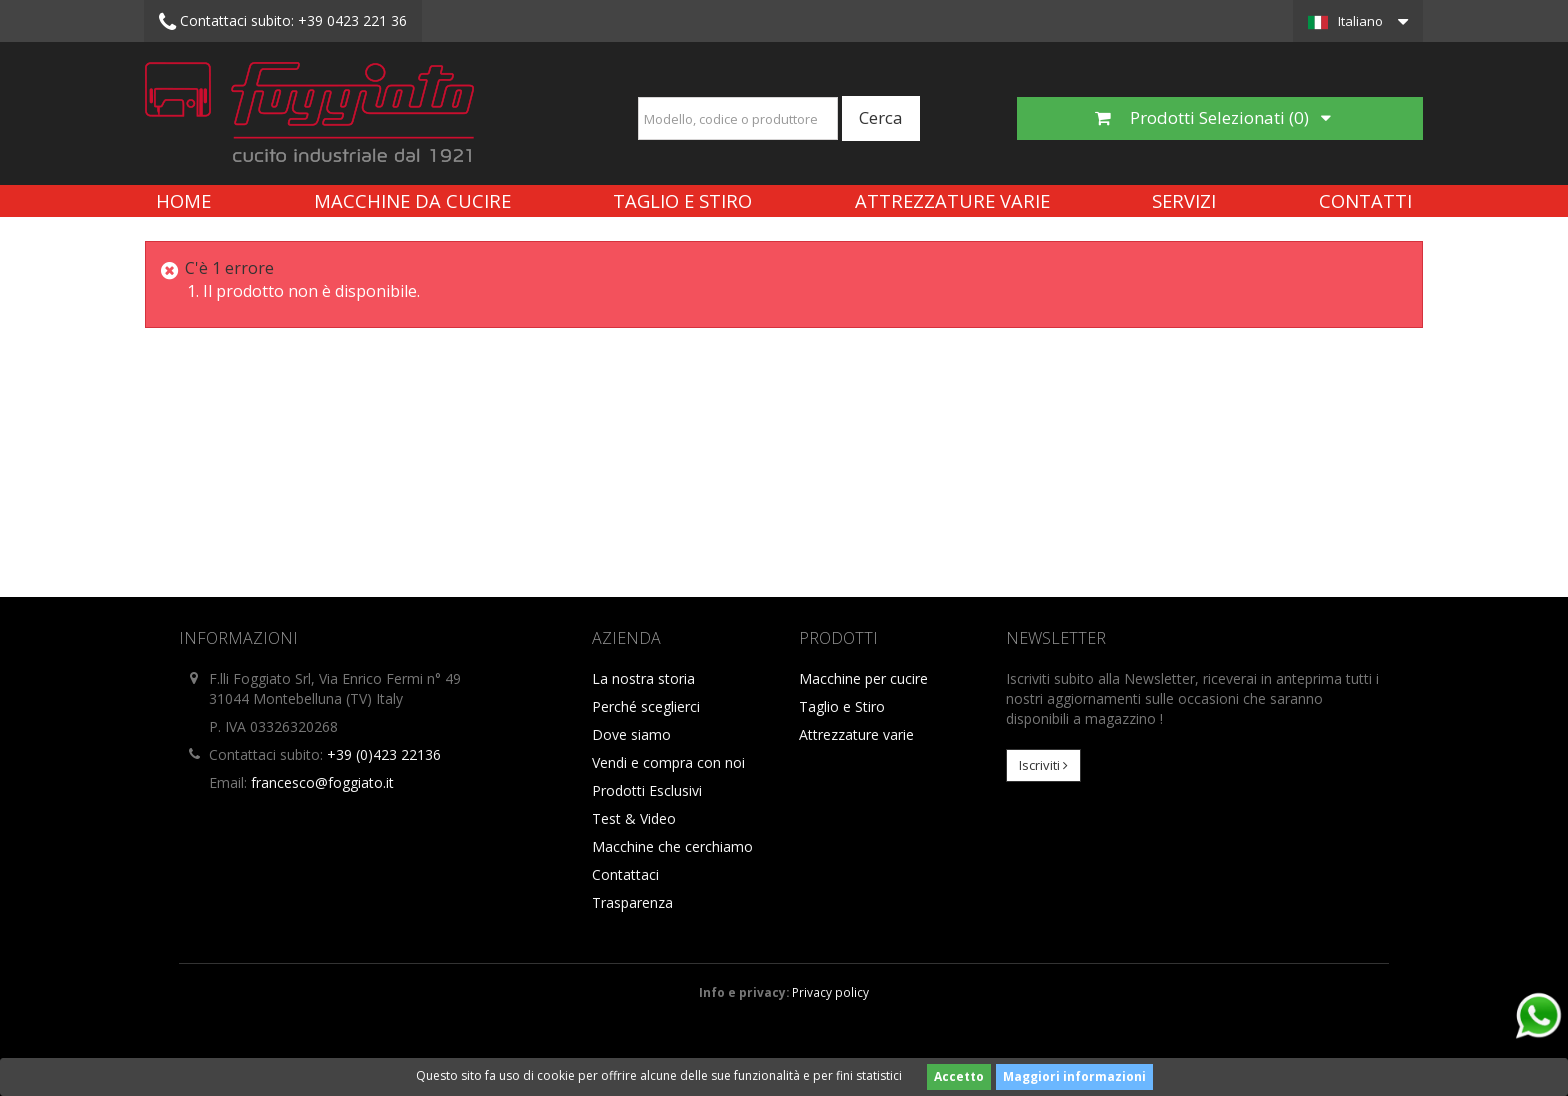 This screenshot has height=1096, width=1568. I want to click on Dove siamo, so click(631, 734).